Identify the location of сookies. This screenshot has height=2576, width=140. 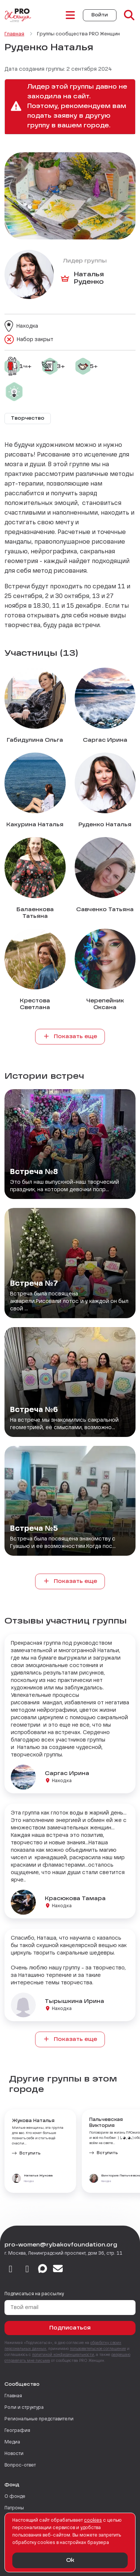
(93, 2520).